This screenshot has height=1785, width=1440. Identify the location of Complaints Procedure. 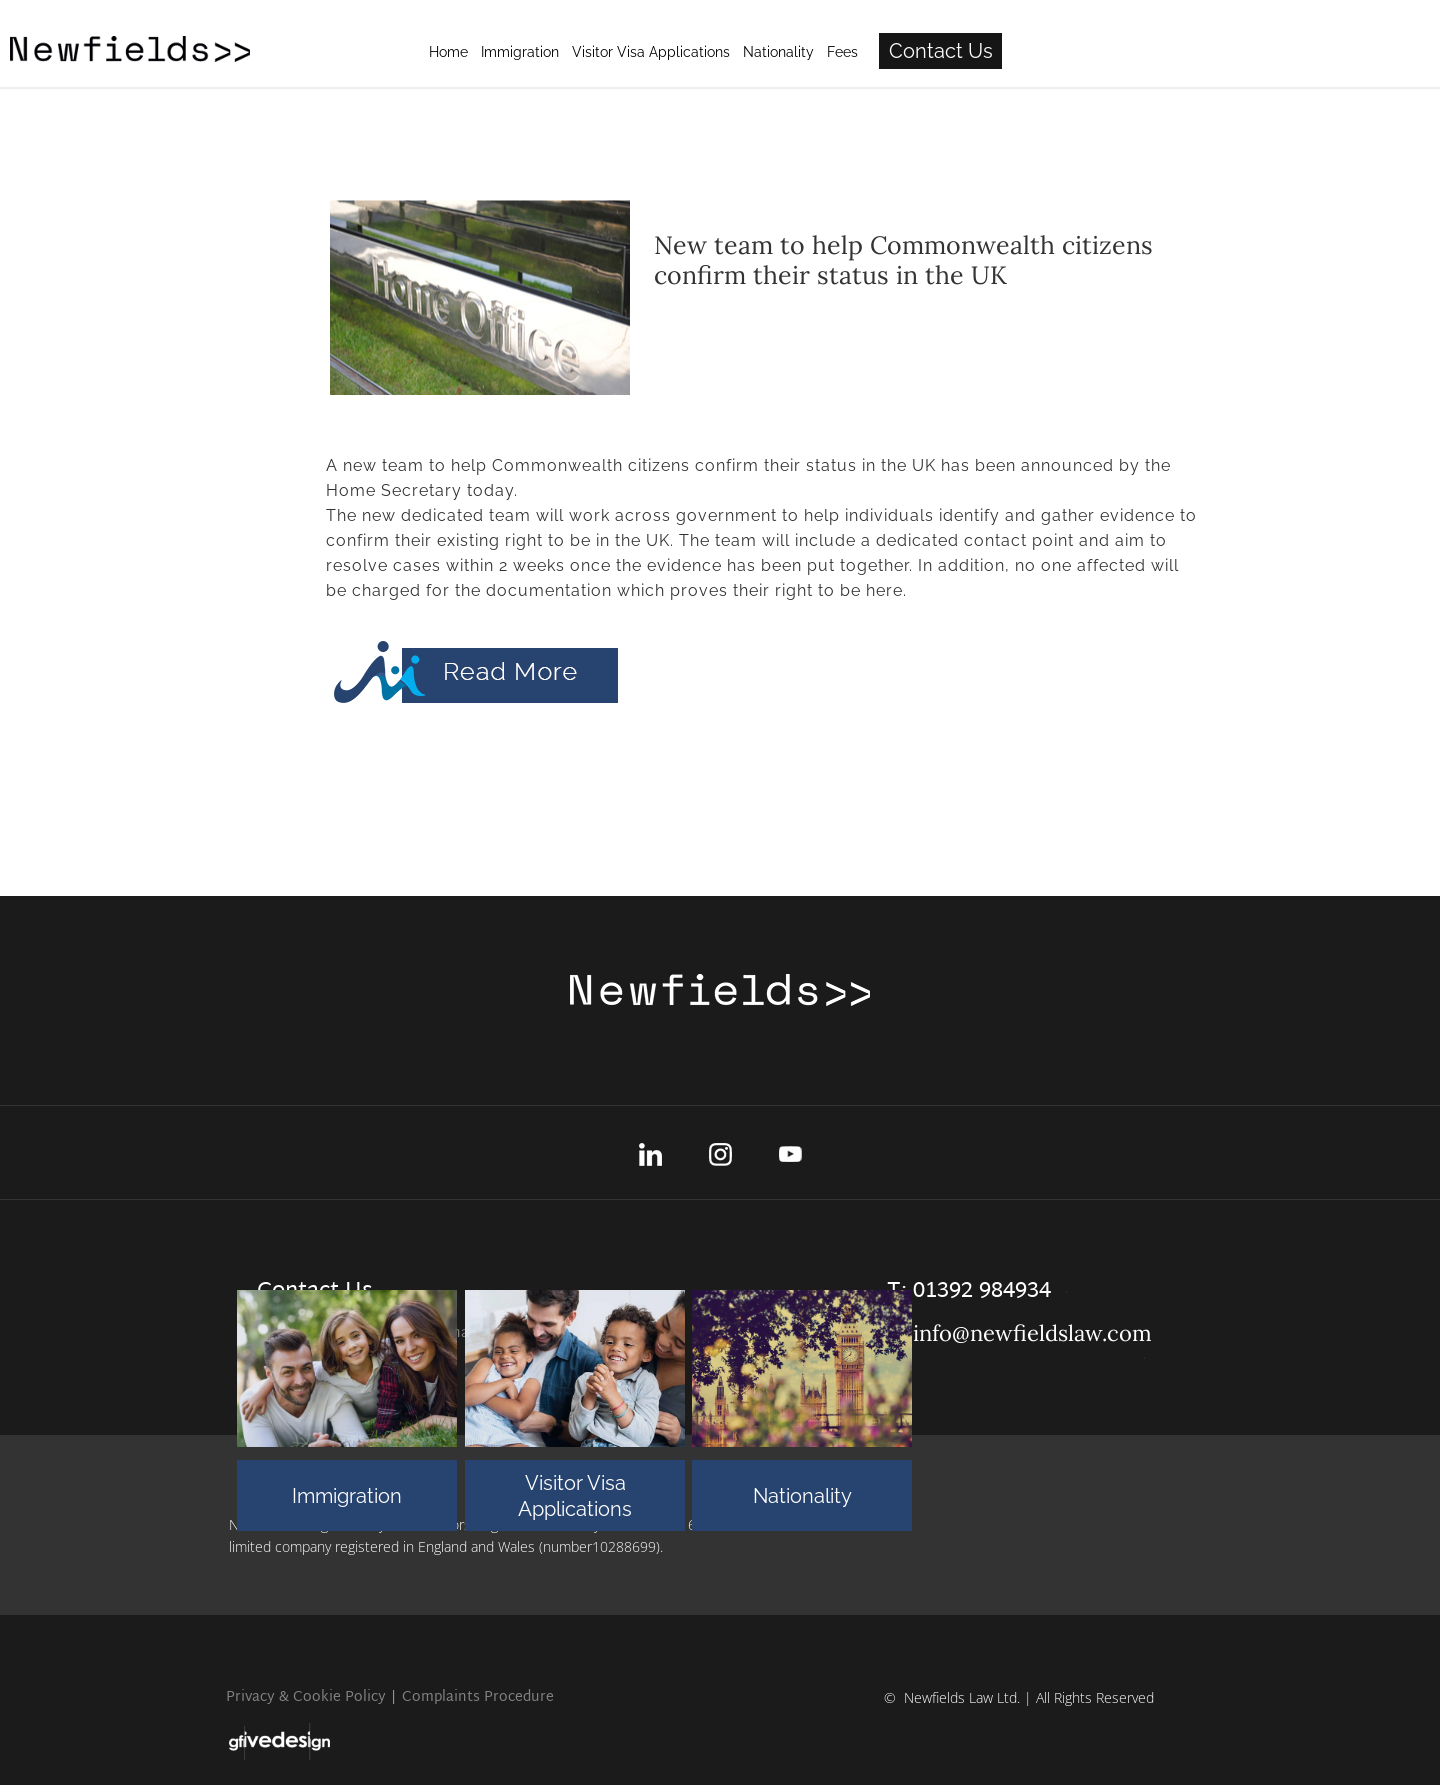
(478, 1697).